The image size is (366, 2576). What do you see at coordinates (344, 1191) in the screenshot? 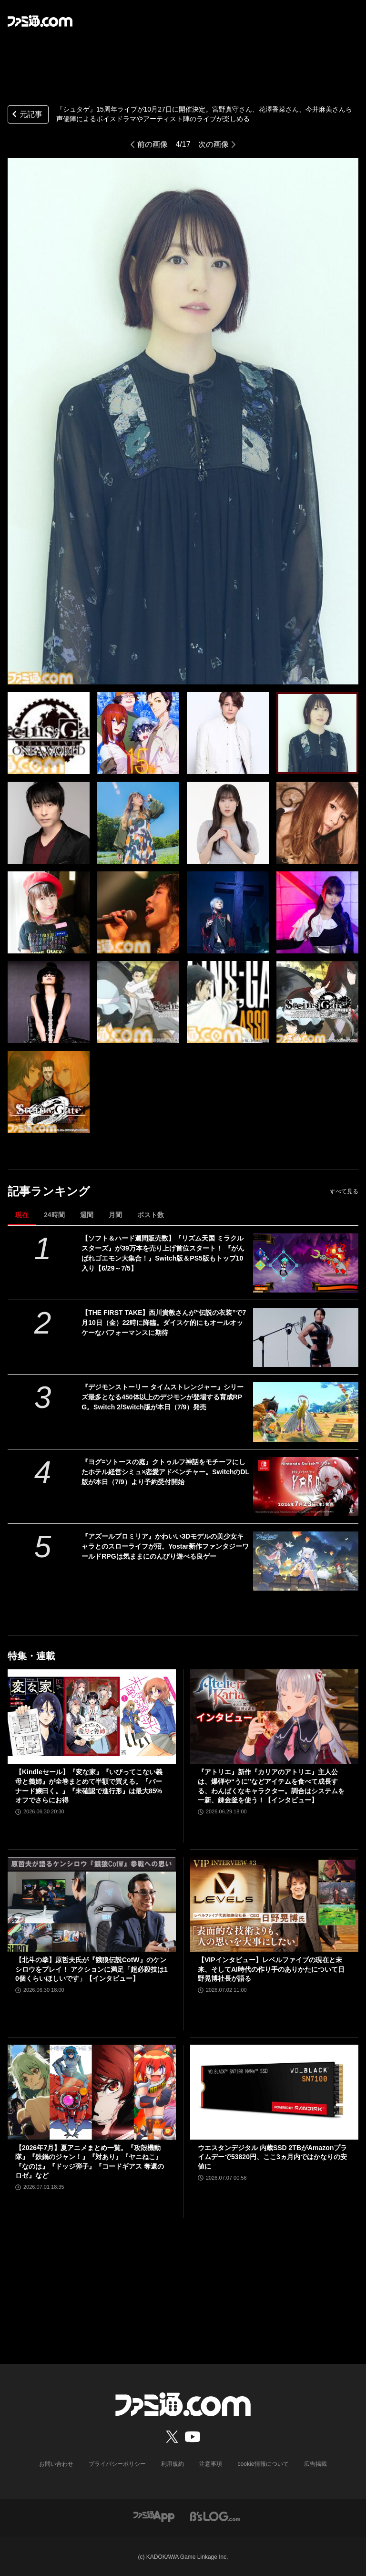
I see `すべて見る` at bounding box center [344, 1191].